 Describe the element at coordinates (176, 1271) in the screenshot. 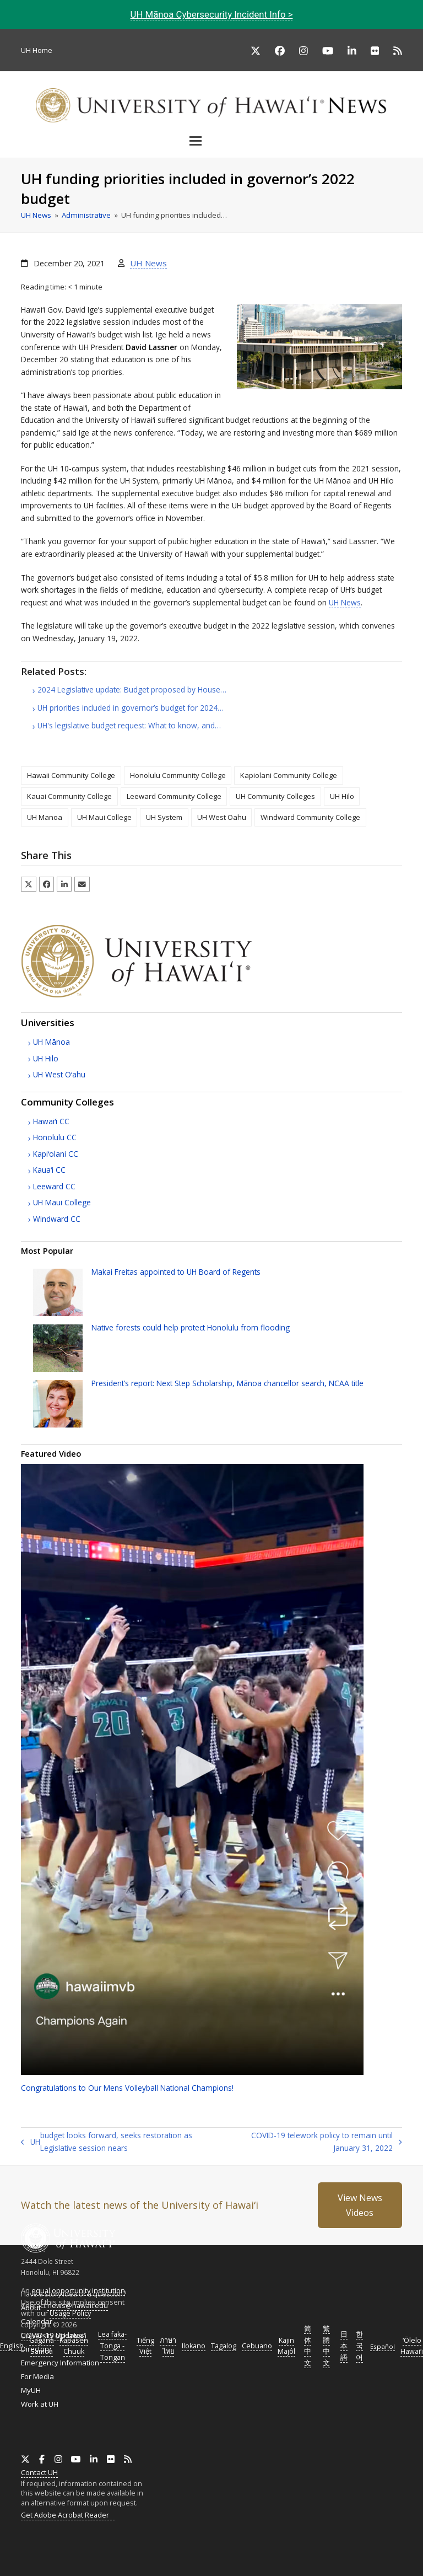

I see `Makai Freitas appointed to Board of Regents` at that location.